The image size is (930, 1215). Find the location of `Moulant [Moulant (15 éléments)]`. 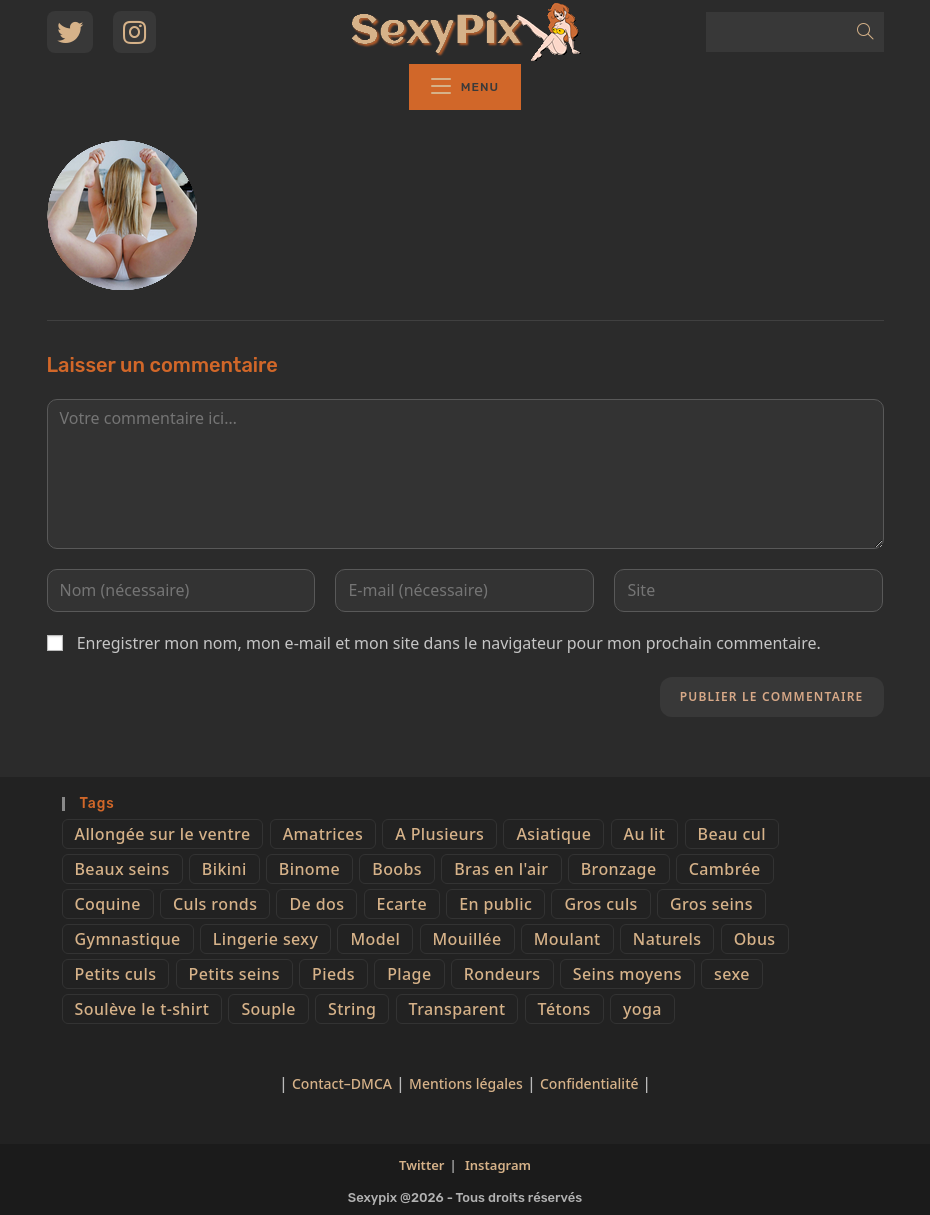

Moulant [Moulant (15 éléments)] is located at coordinates (567, 939).